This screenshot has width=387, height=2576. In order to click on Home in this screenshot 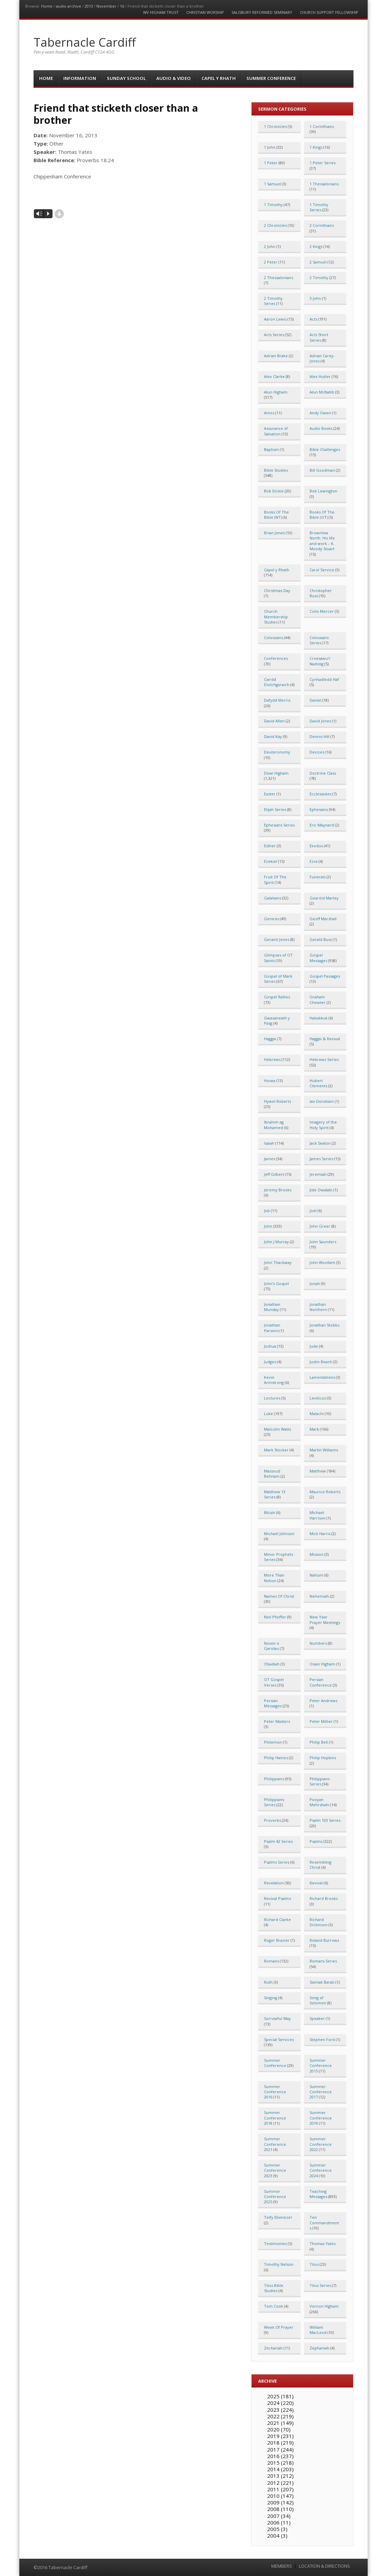, I will do `click(47, 6)`.